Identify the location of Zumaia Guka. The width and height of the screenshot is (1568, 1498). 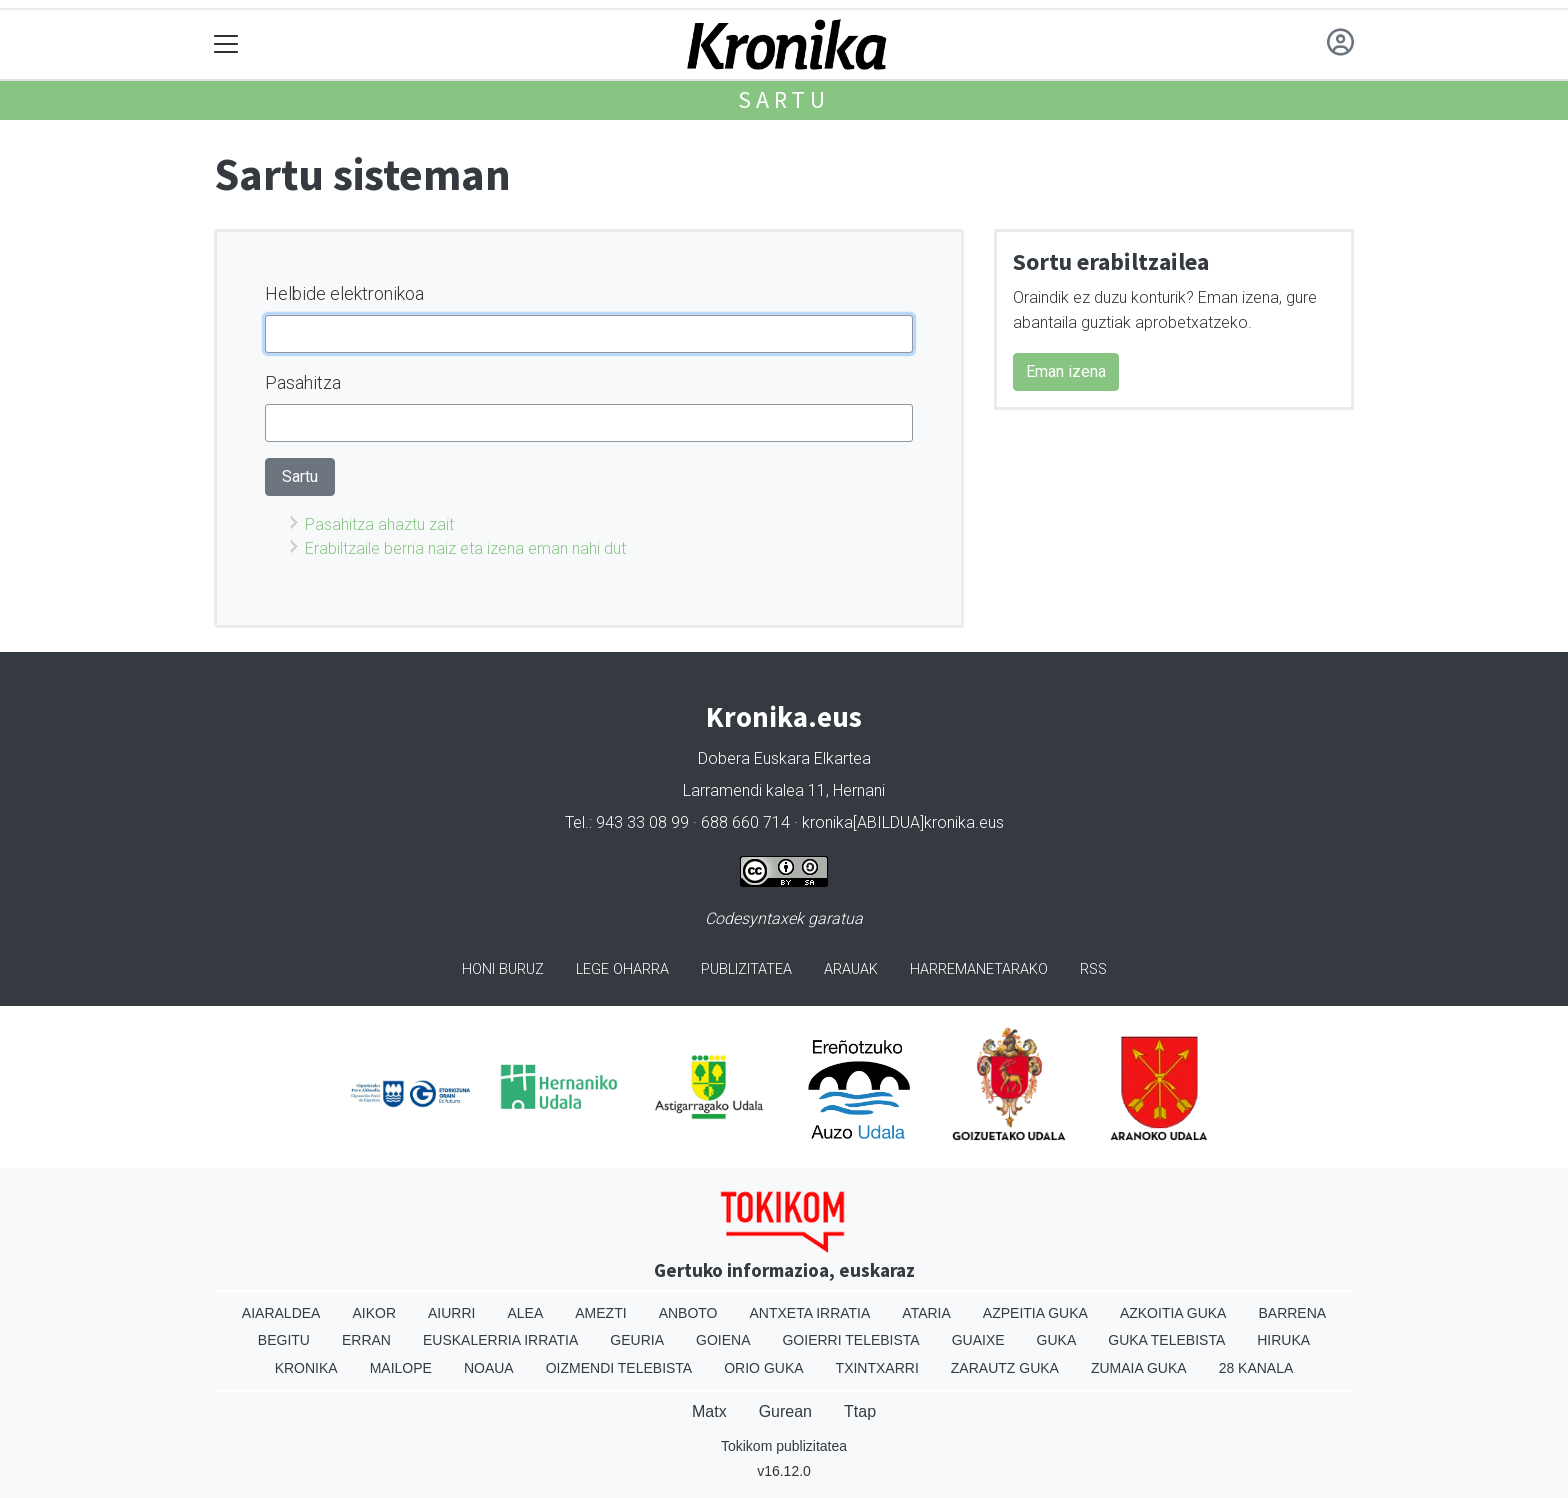
(1139, 1368).